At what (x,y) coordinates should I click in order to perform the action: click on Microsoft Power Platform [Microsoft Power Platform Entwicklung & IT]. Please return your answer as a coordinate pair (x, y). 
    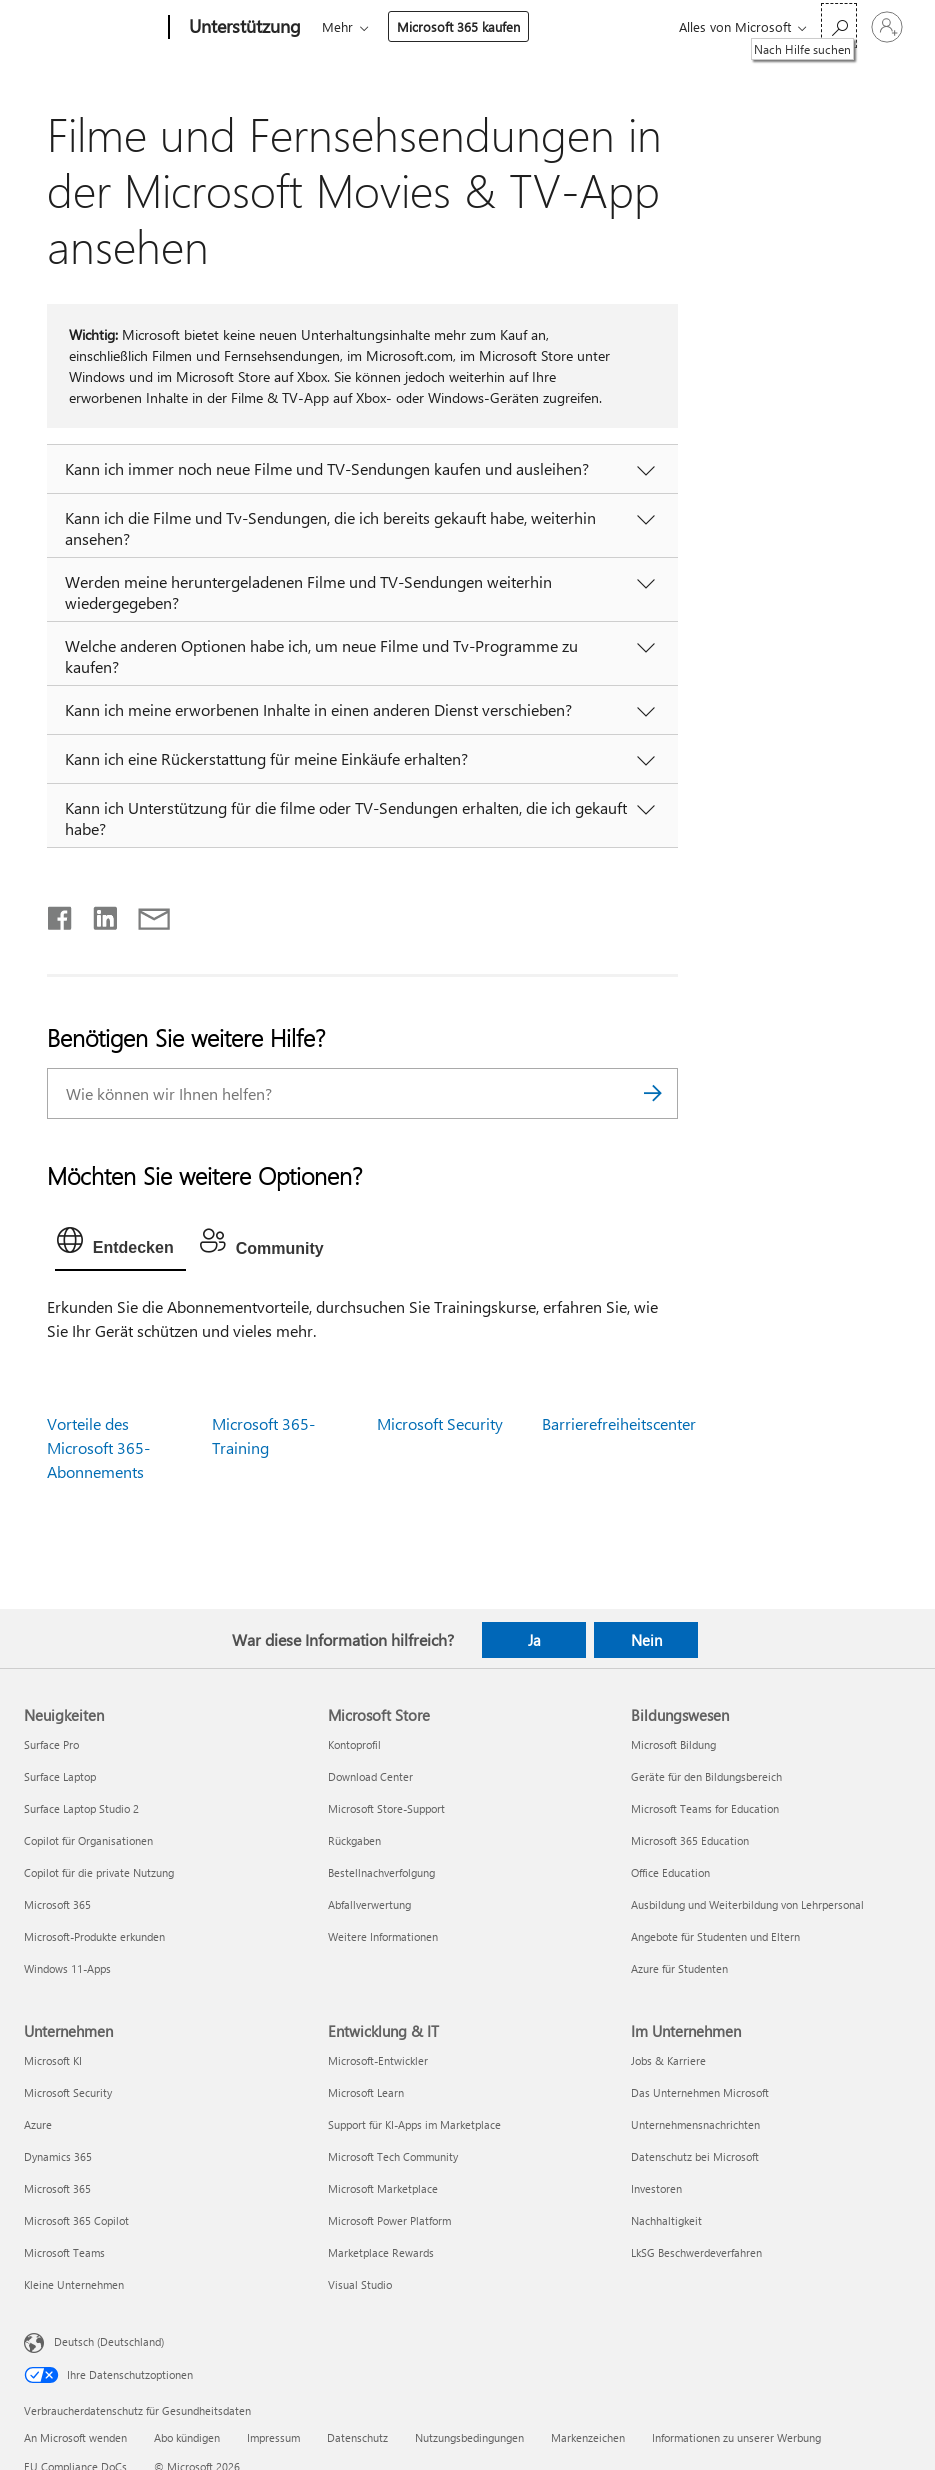
    Looking at the image, I should click on (389, 2220).